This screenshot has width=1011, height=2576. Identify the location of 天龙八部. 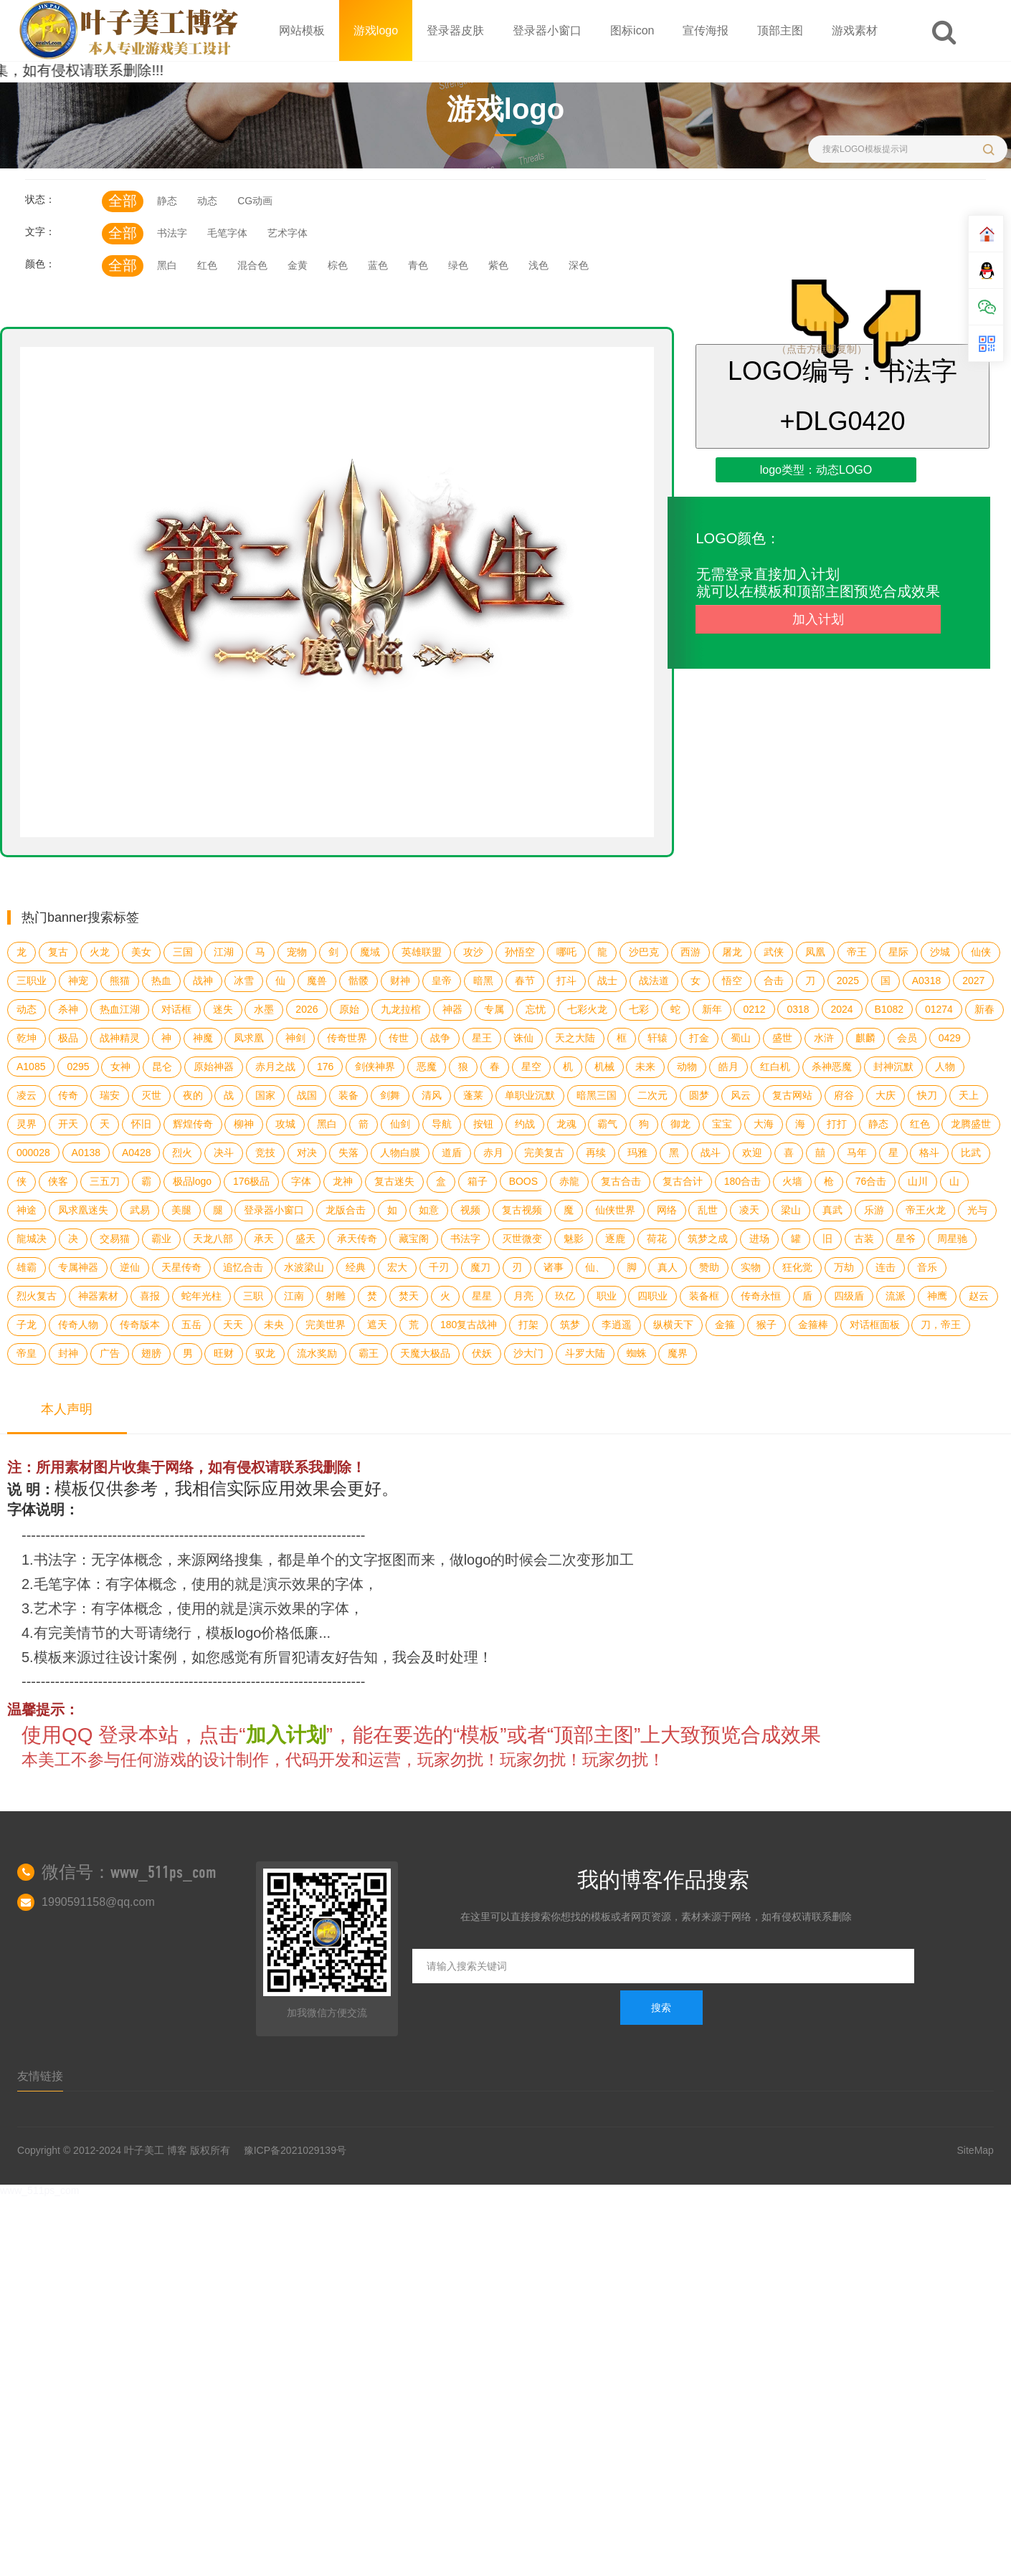
(213, 1238).